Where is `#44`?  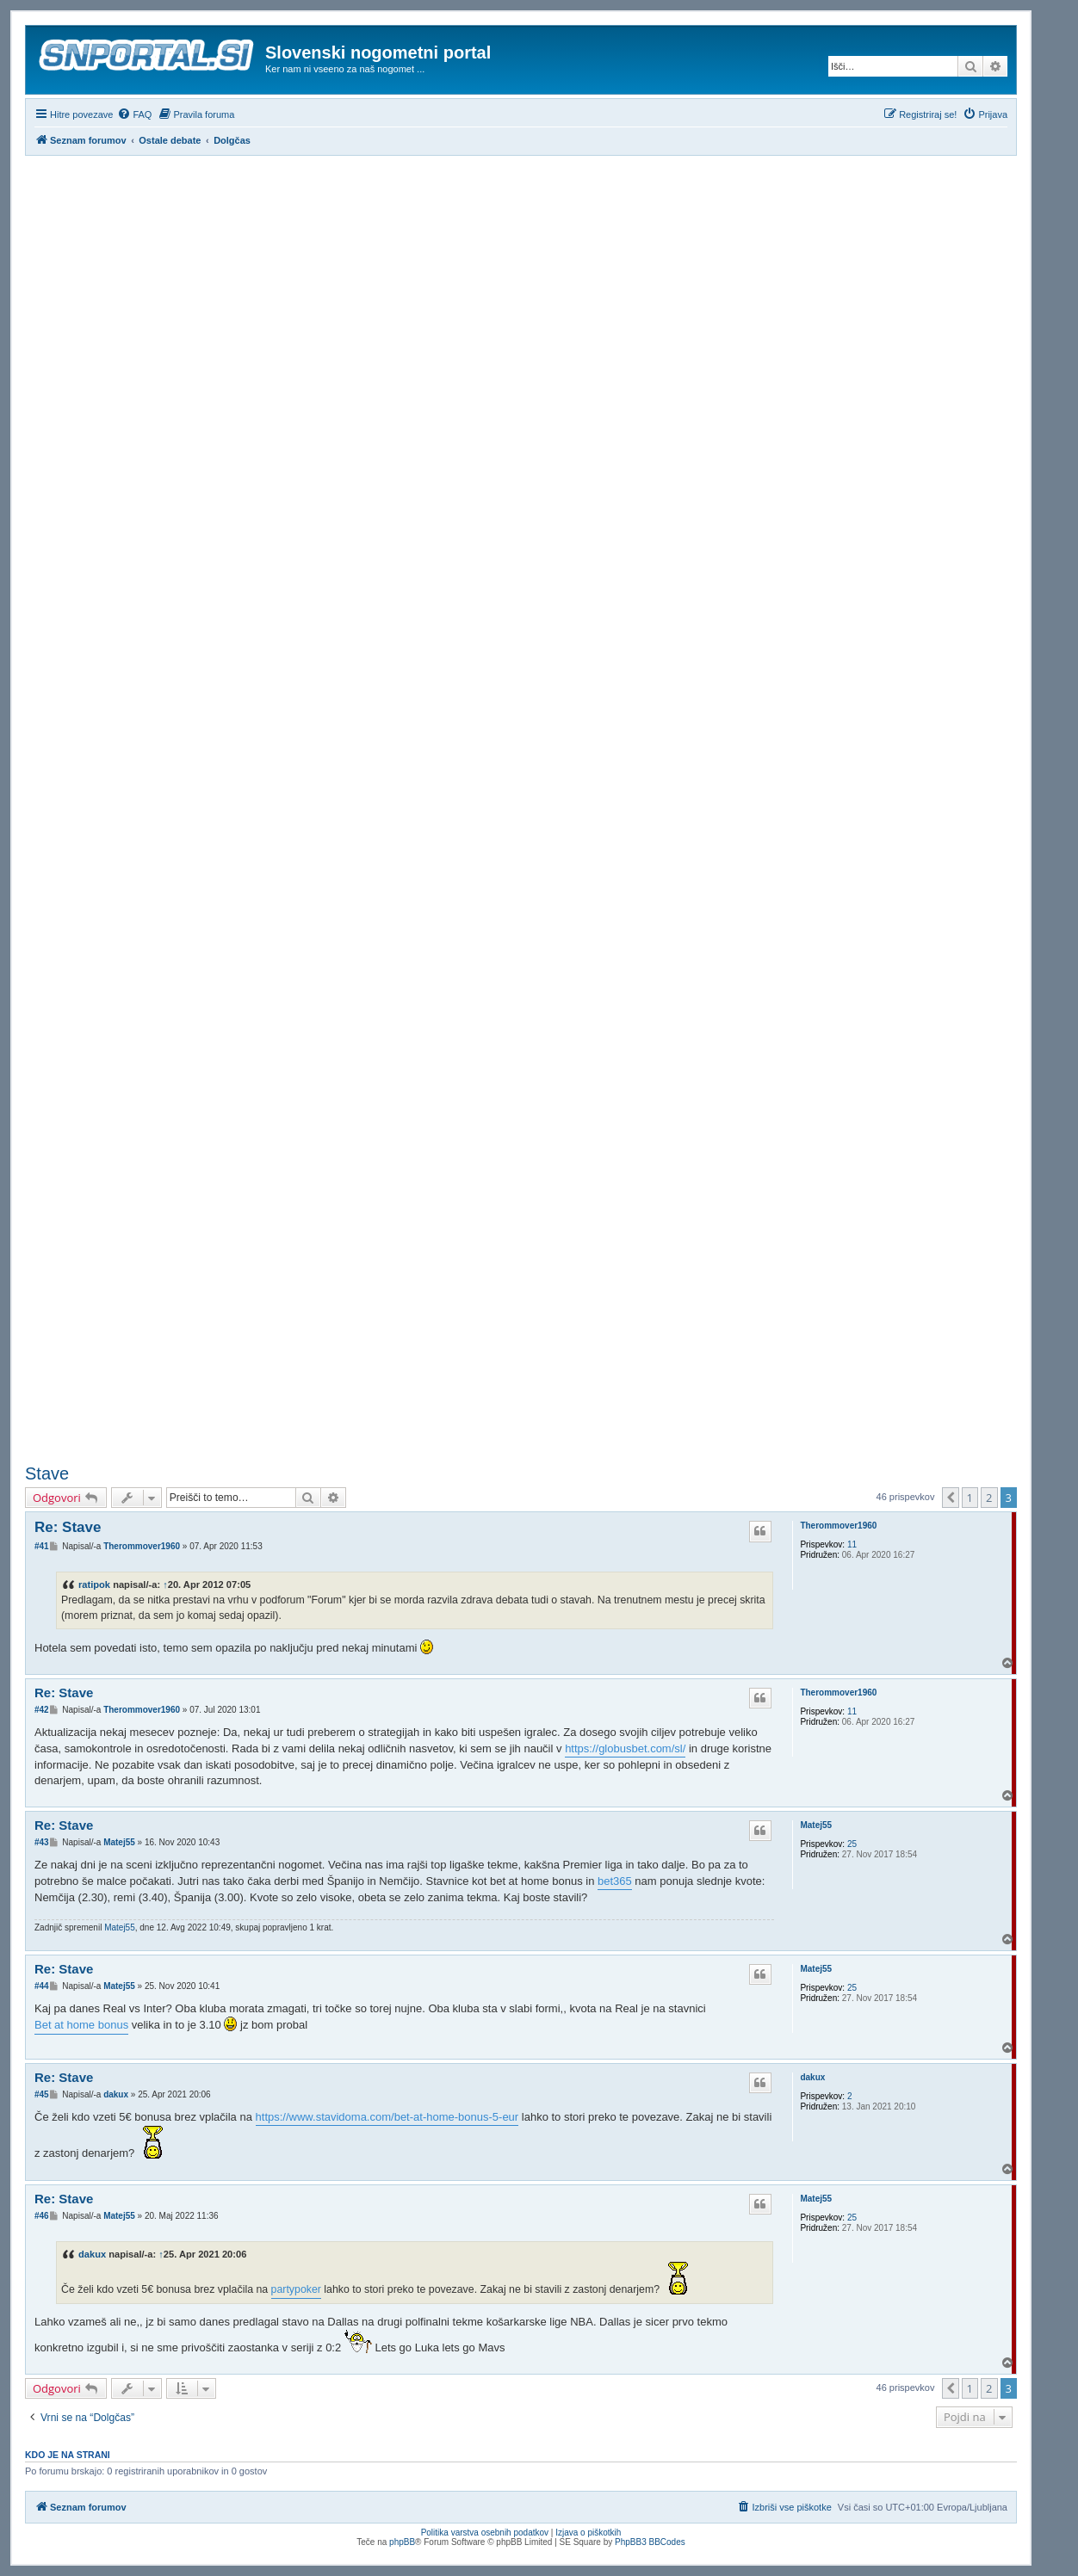
#44 is located at coordinates (41, 1986).